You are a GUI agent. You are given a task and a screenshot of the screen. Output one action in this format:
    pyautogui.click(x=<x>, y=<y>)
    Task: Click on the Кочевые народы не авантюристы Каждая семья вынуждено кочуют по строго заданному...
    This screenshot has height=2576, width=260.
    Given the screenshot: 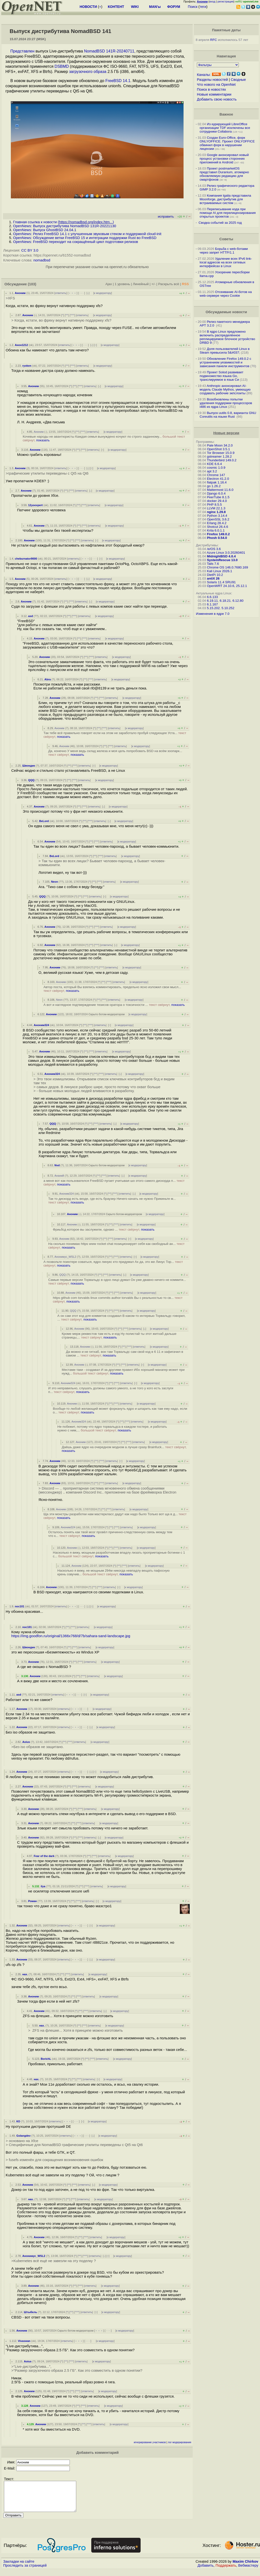 What is the action you would take?
    pyautogui.click(x=104, y=438)
    